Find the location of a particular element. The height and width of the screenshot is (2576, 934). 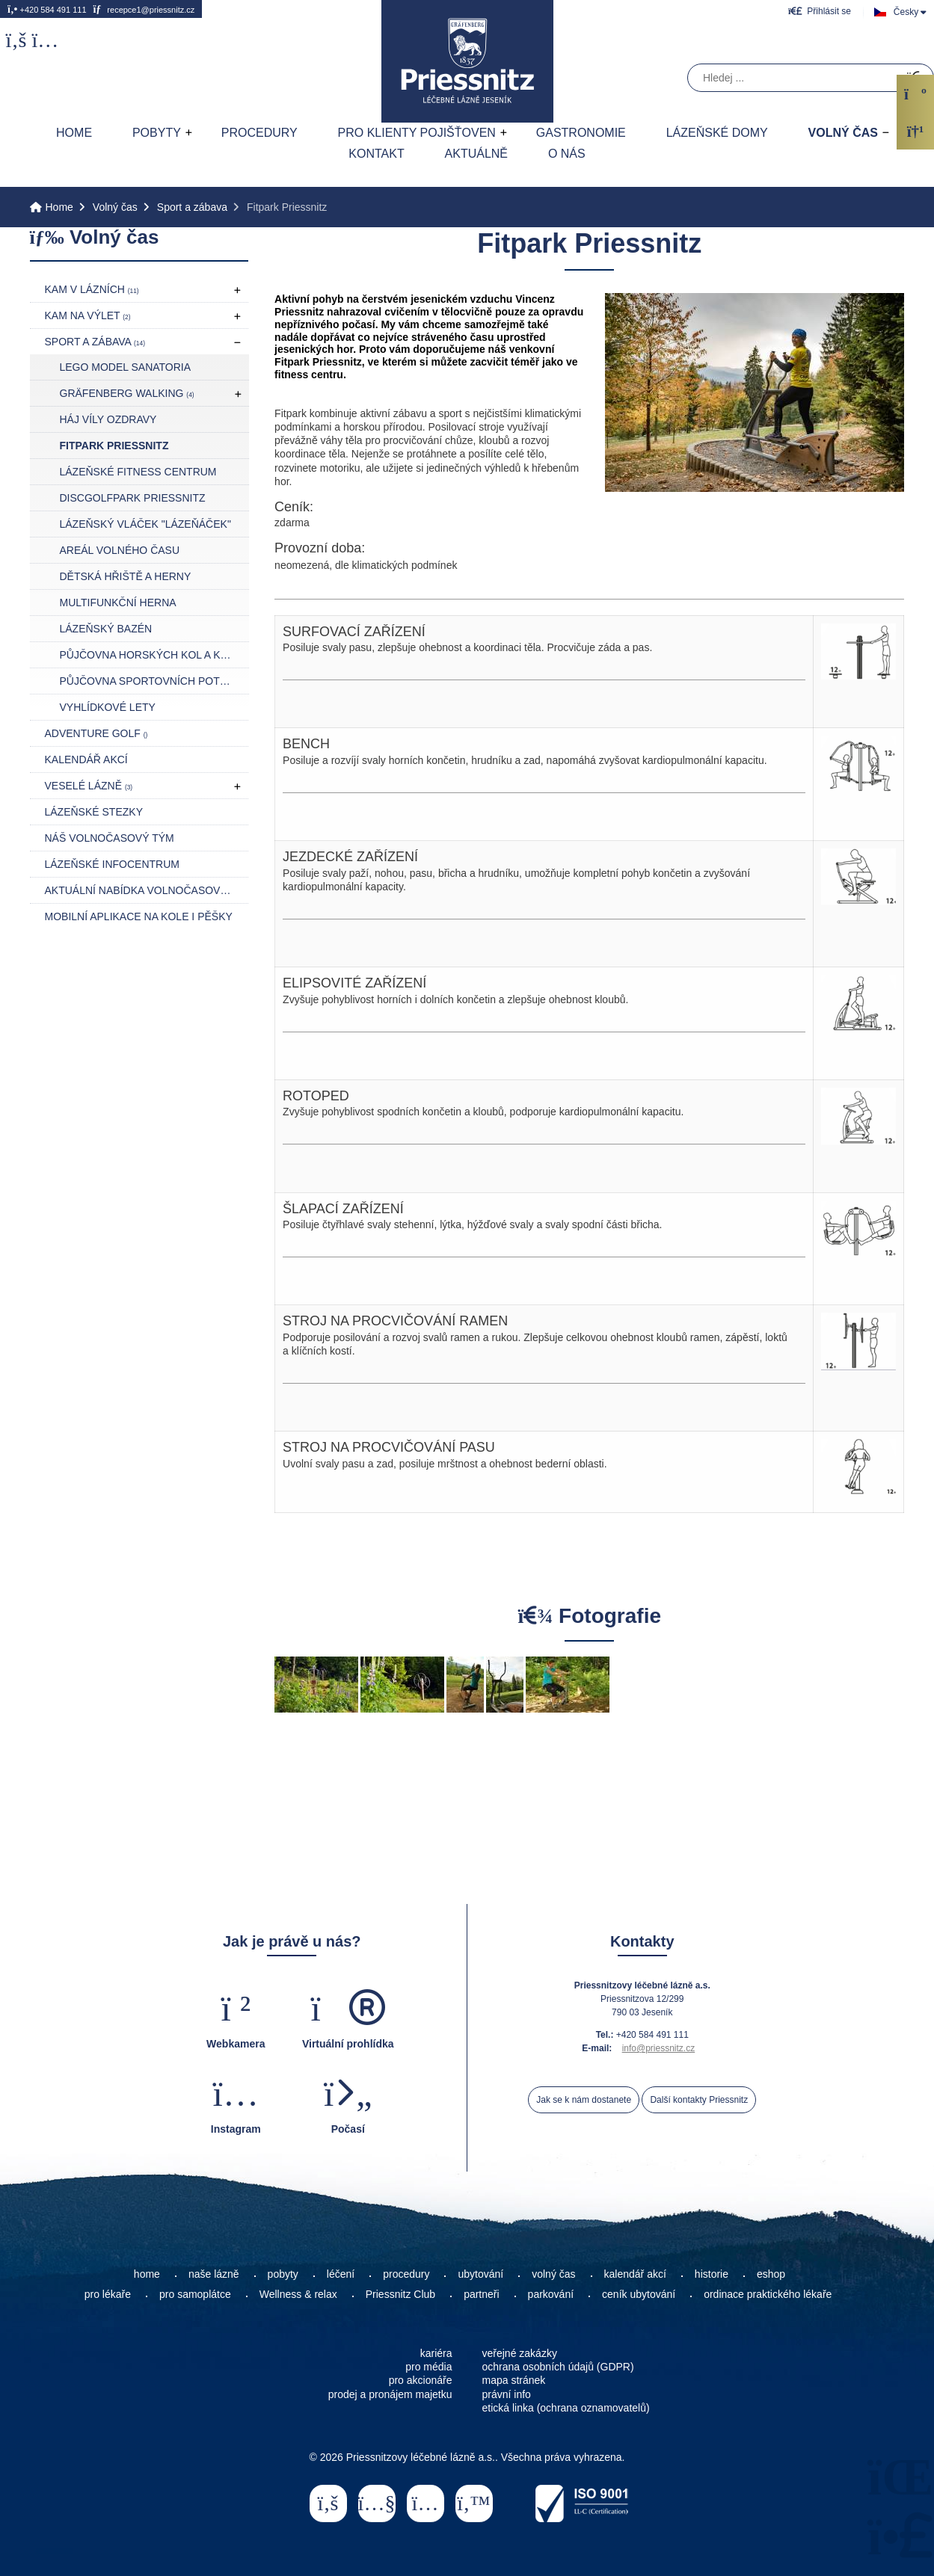

Kalendář akcí is located at coordinates (86, 759).